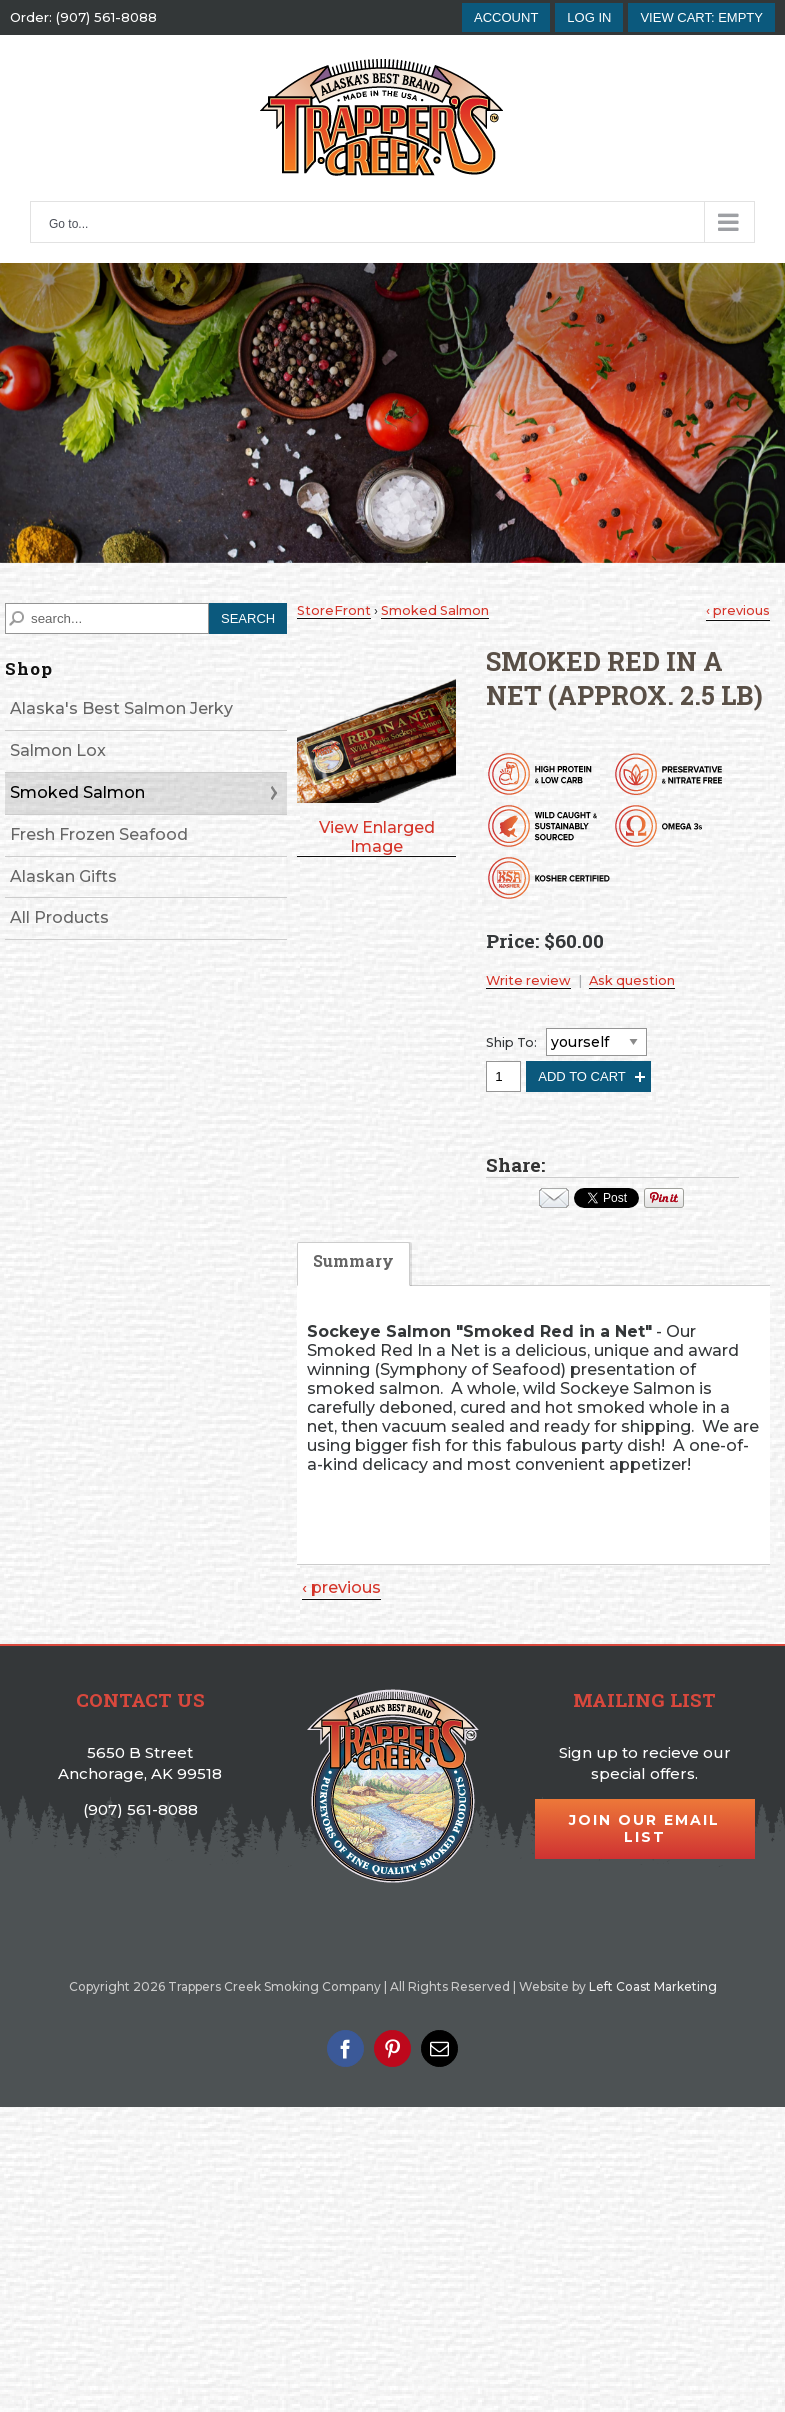 This screenshot has width=785, height=2412. I want to click on Alaska's Best Salmon Jerky, so click(121, 708).